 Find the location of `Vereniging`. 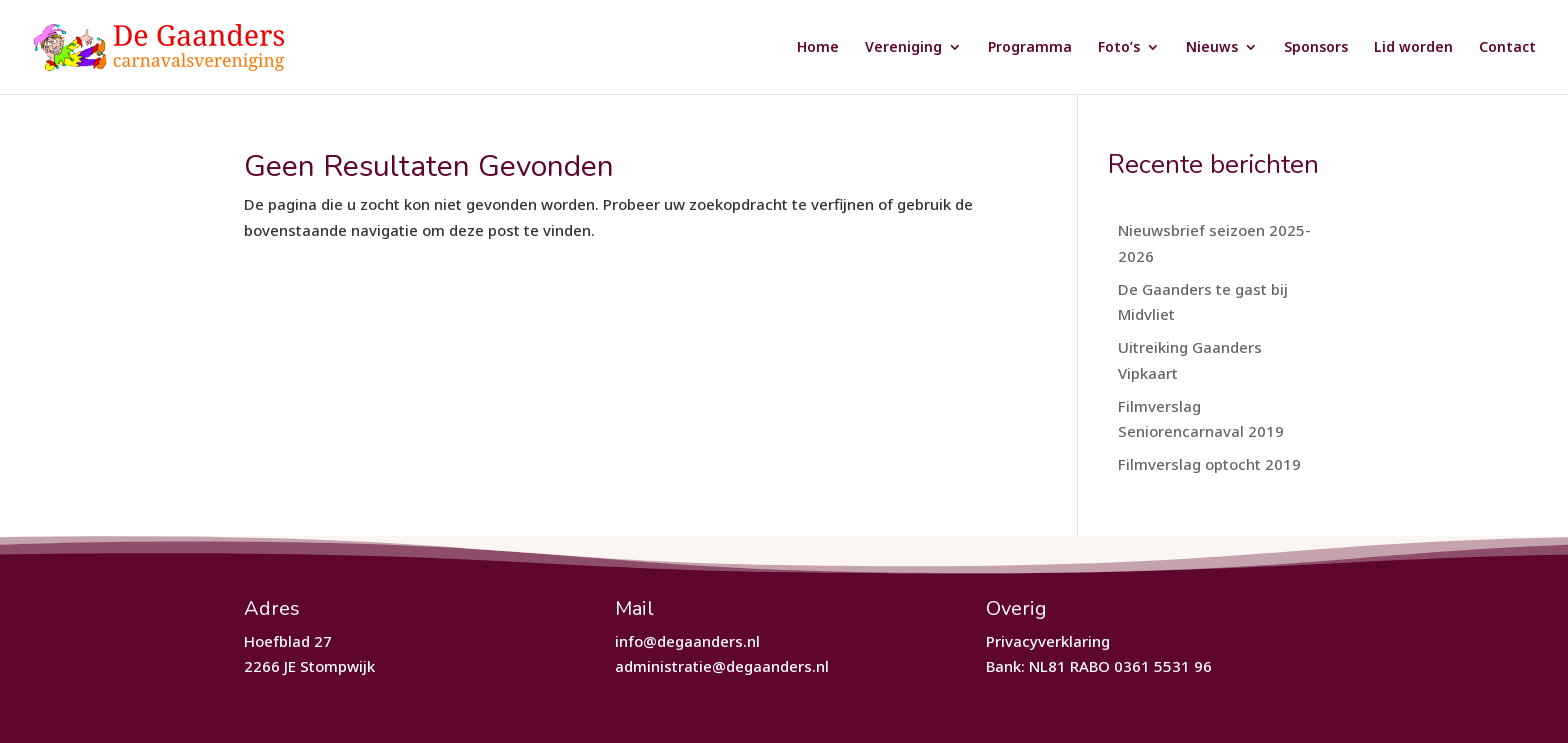

Vereniging is located at coordinates (903, 48).